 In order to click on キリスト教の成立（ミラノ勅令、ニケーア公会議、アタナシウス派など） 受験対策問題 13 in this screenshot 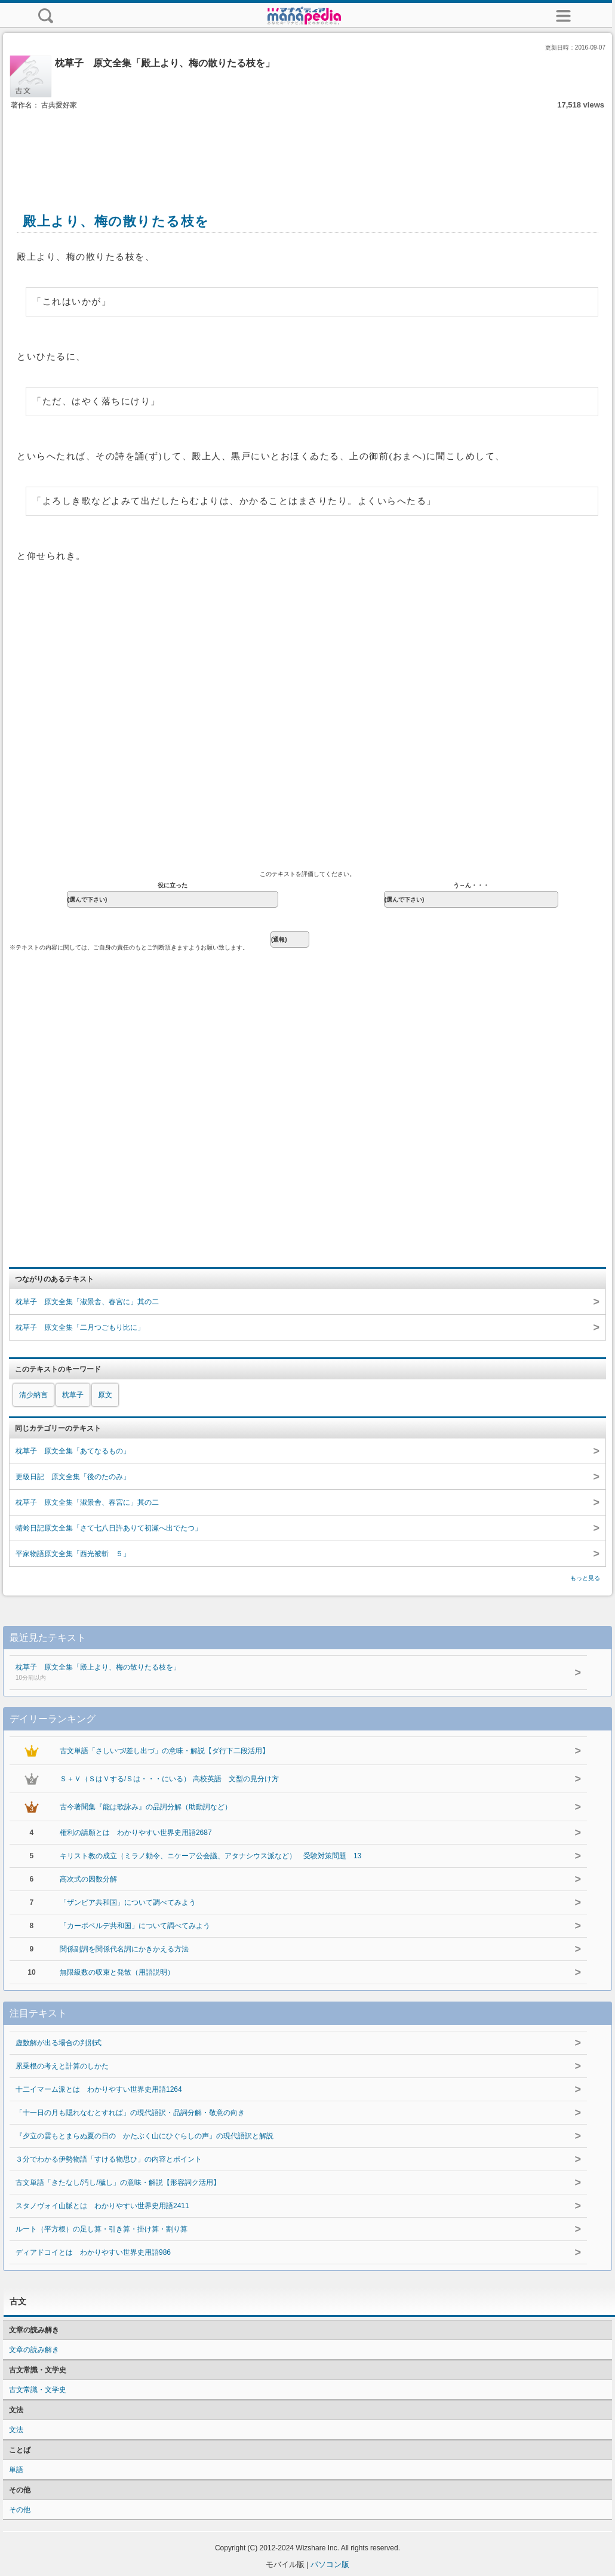, I will do `click(210, 1856)`.